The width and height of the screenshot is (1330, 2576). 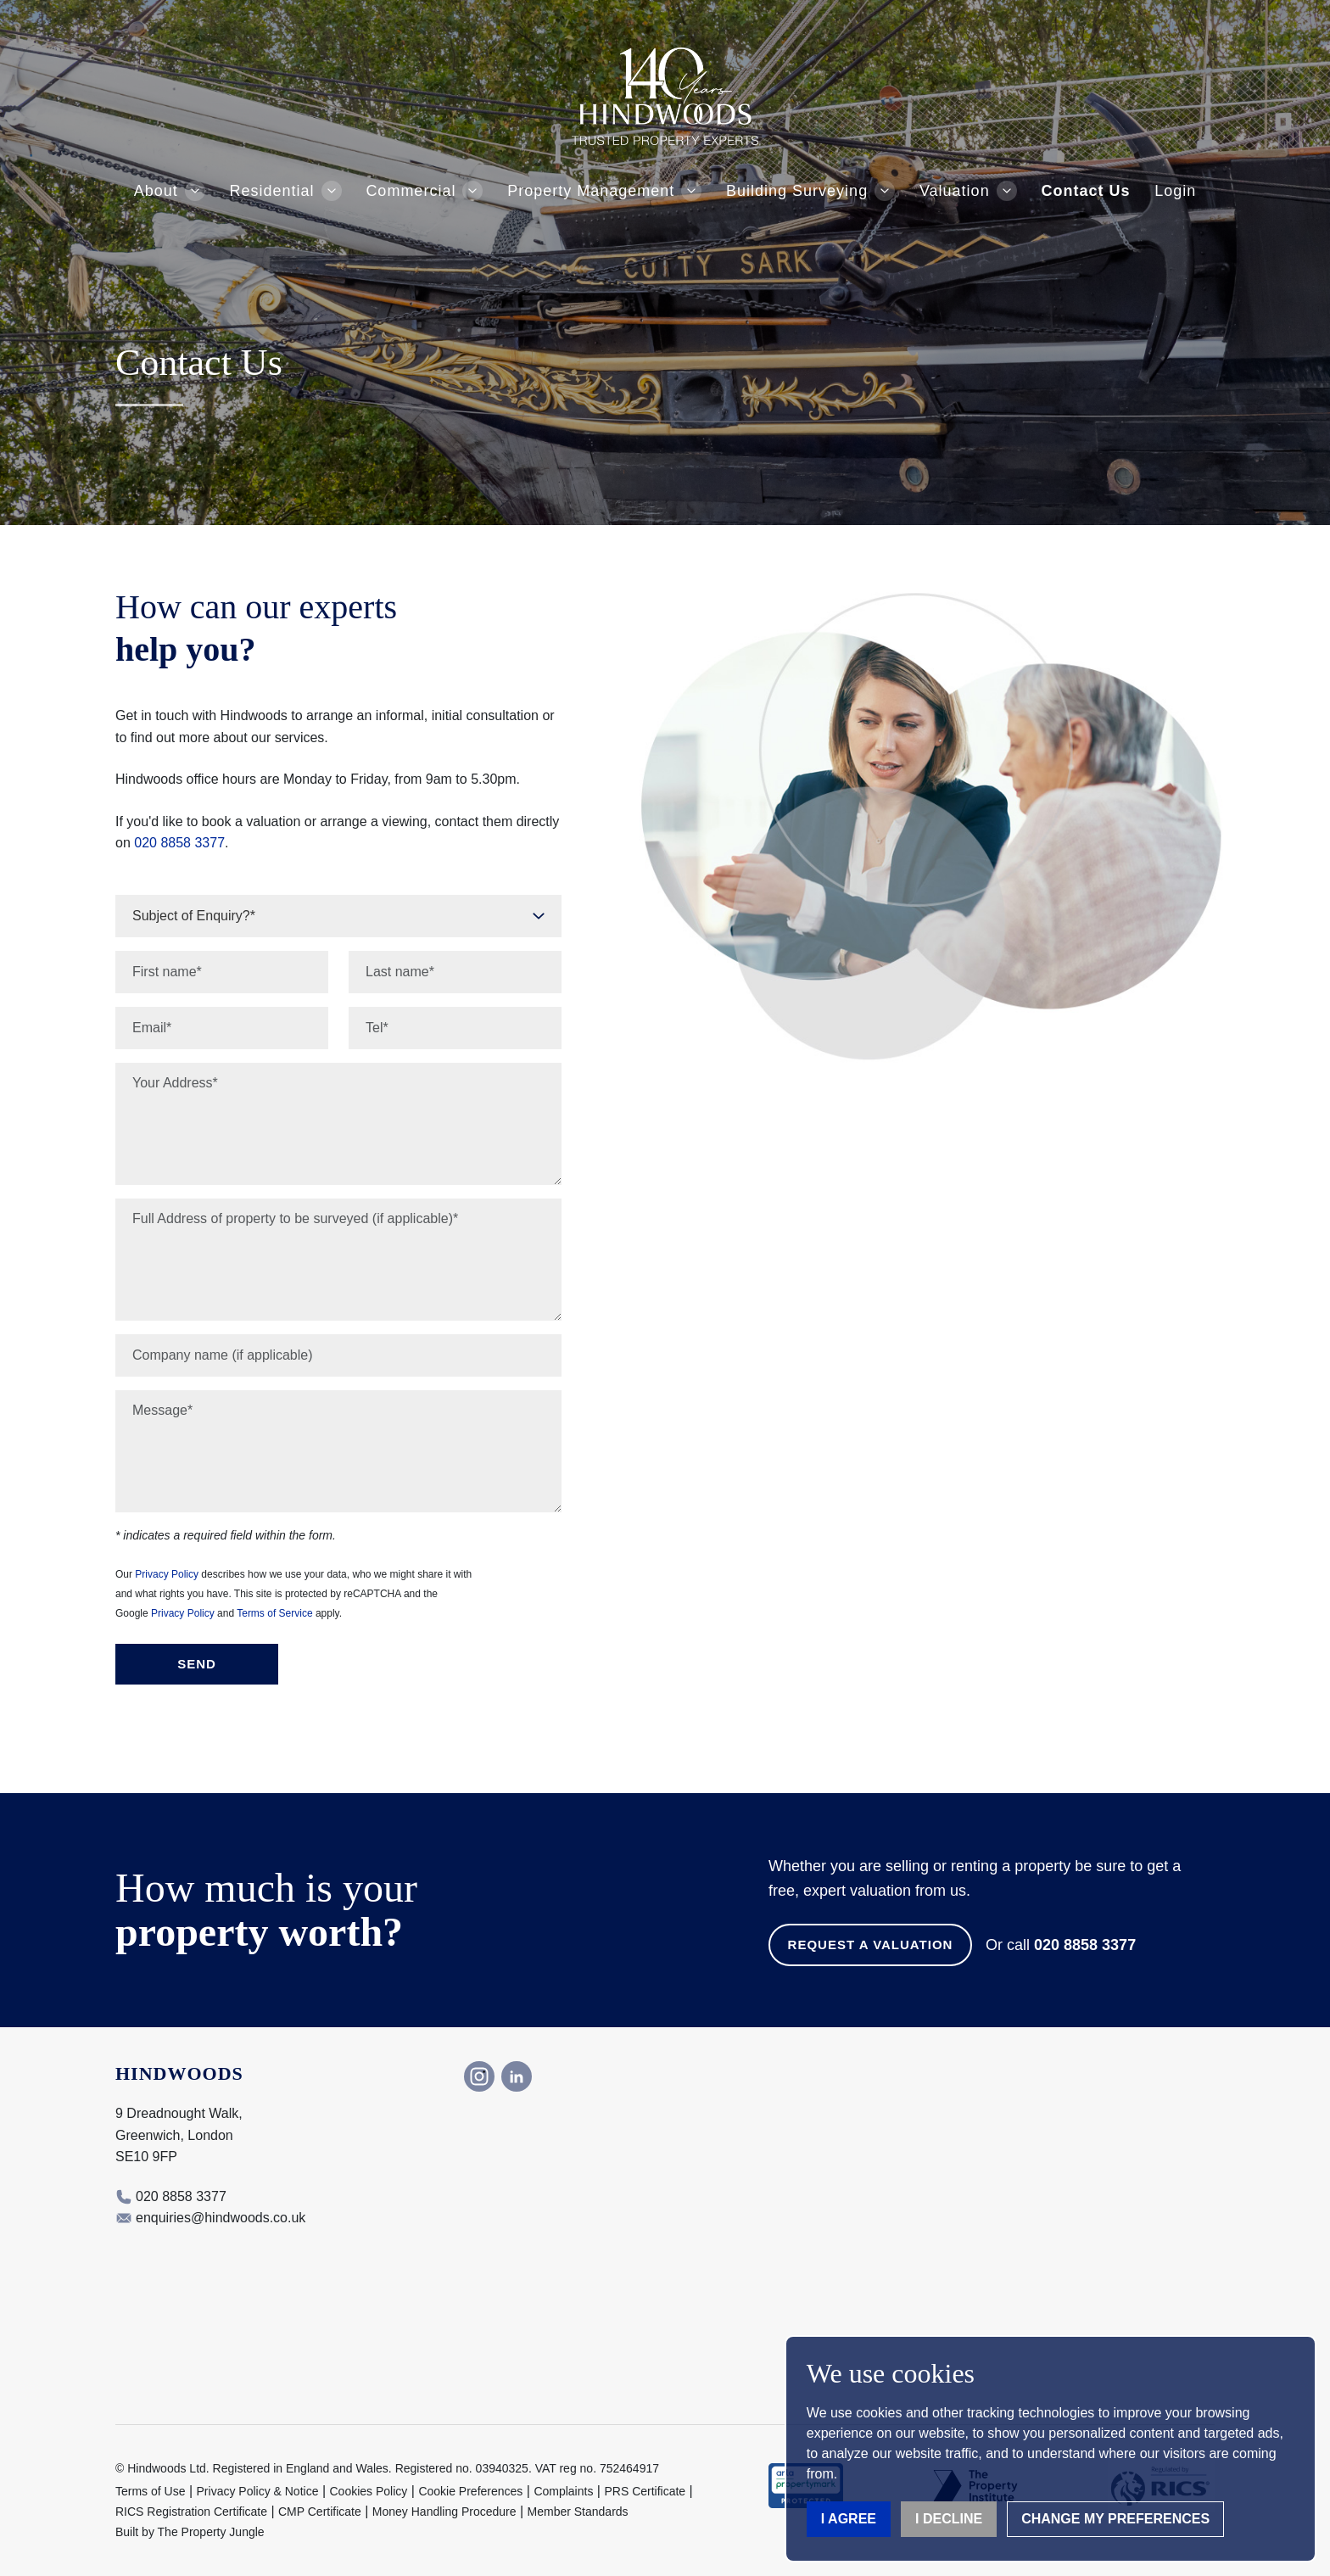 I want to click on Commercial [button], so click(x=410, y=190).